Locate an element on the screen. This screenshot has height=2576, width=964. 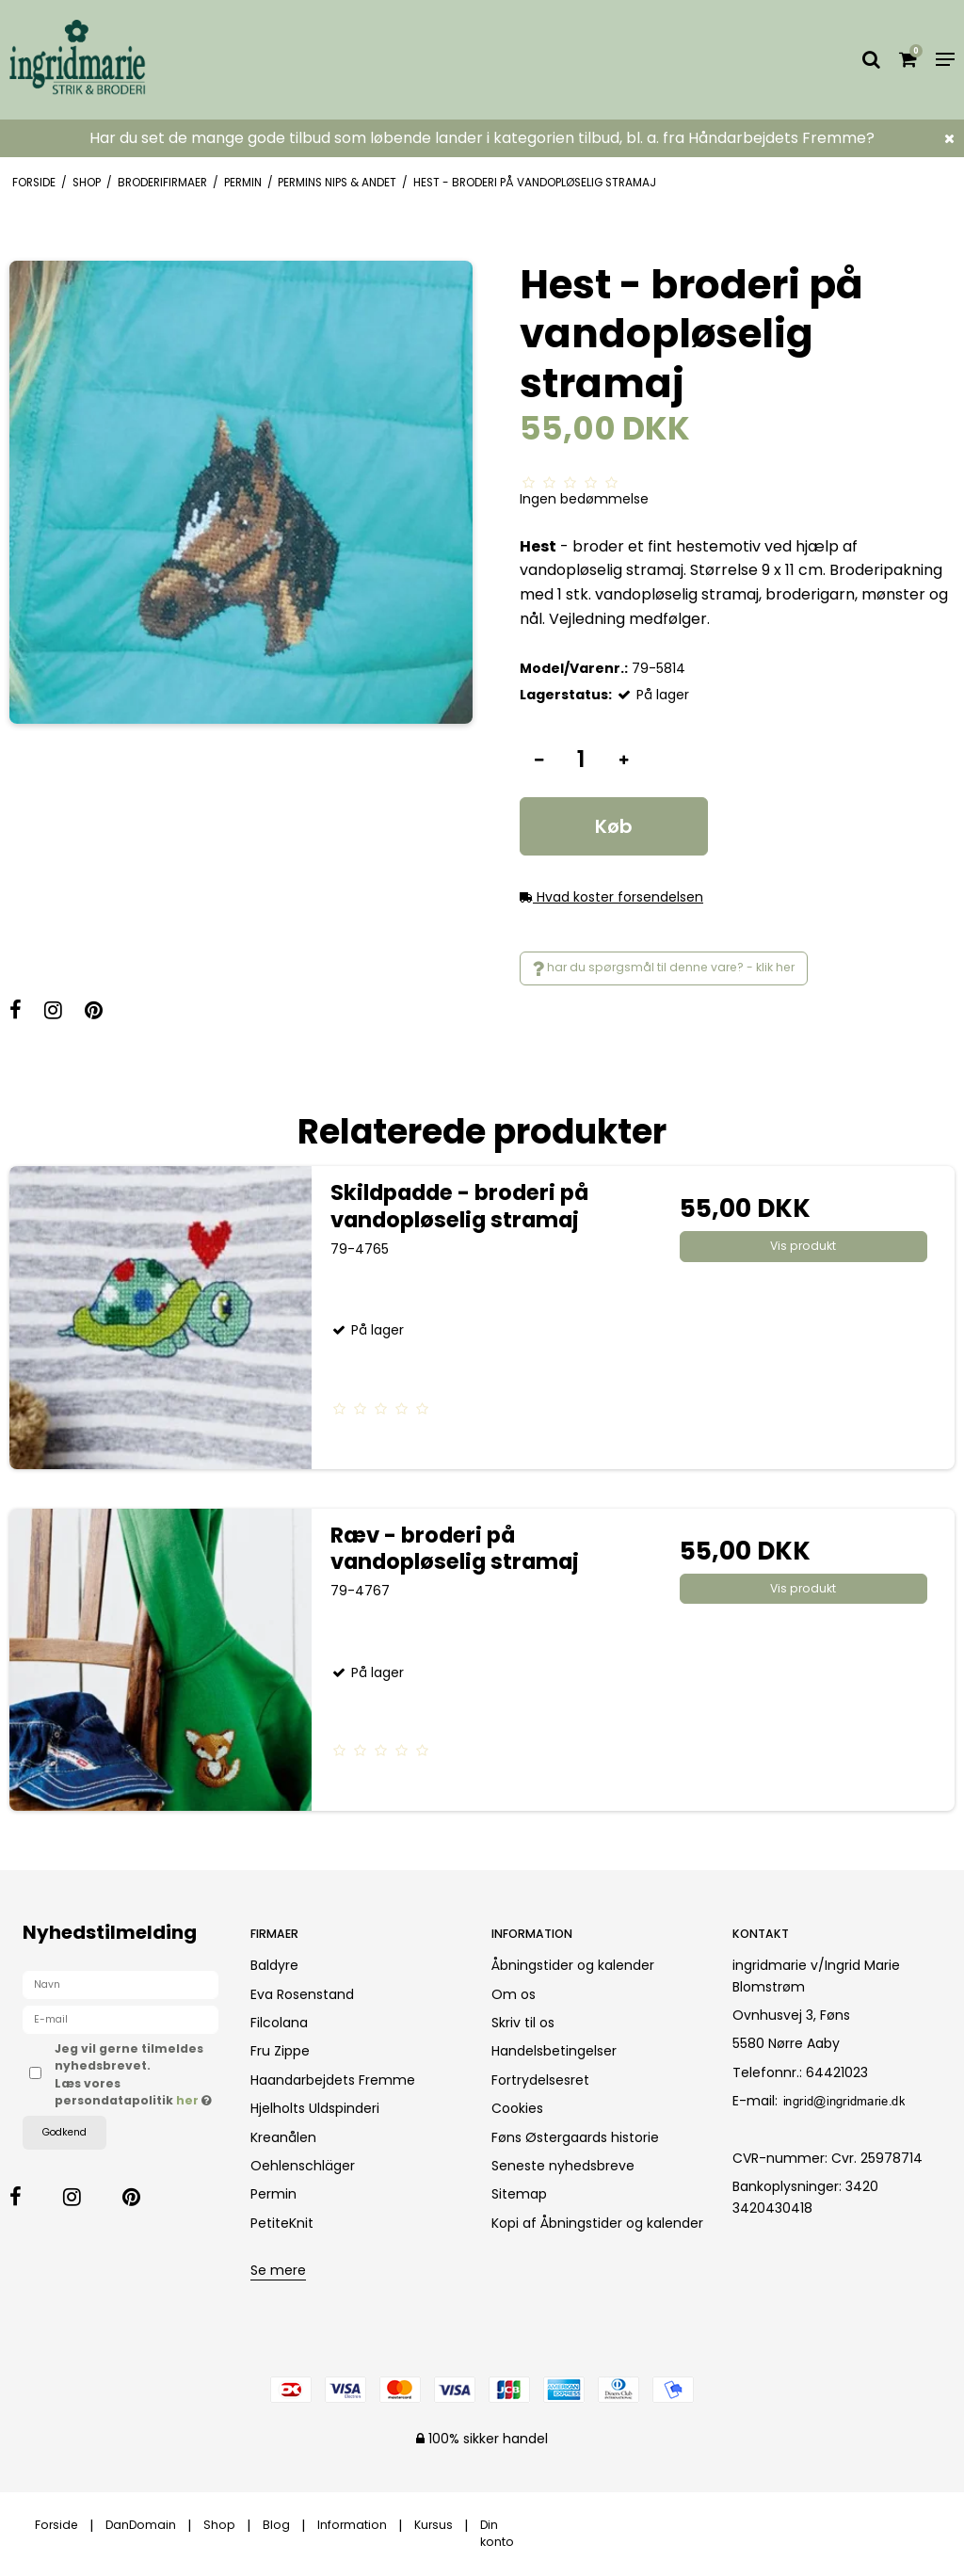
Godkend is located at coordinates (64, 2132).